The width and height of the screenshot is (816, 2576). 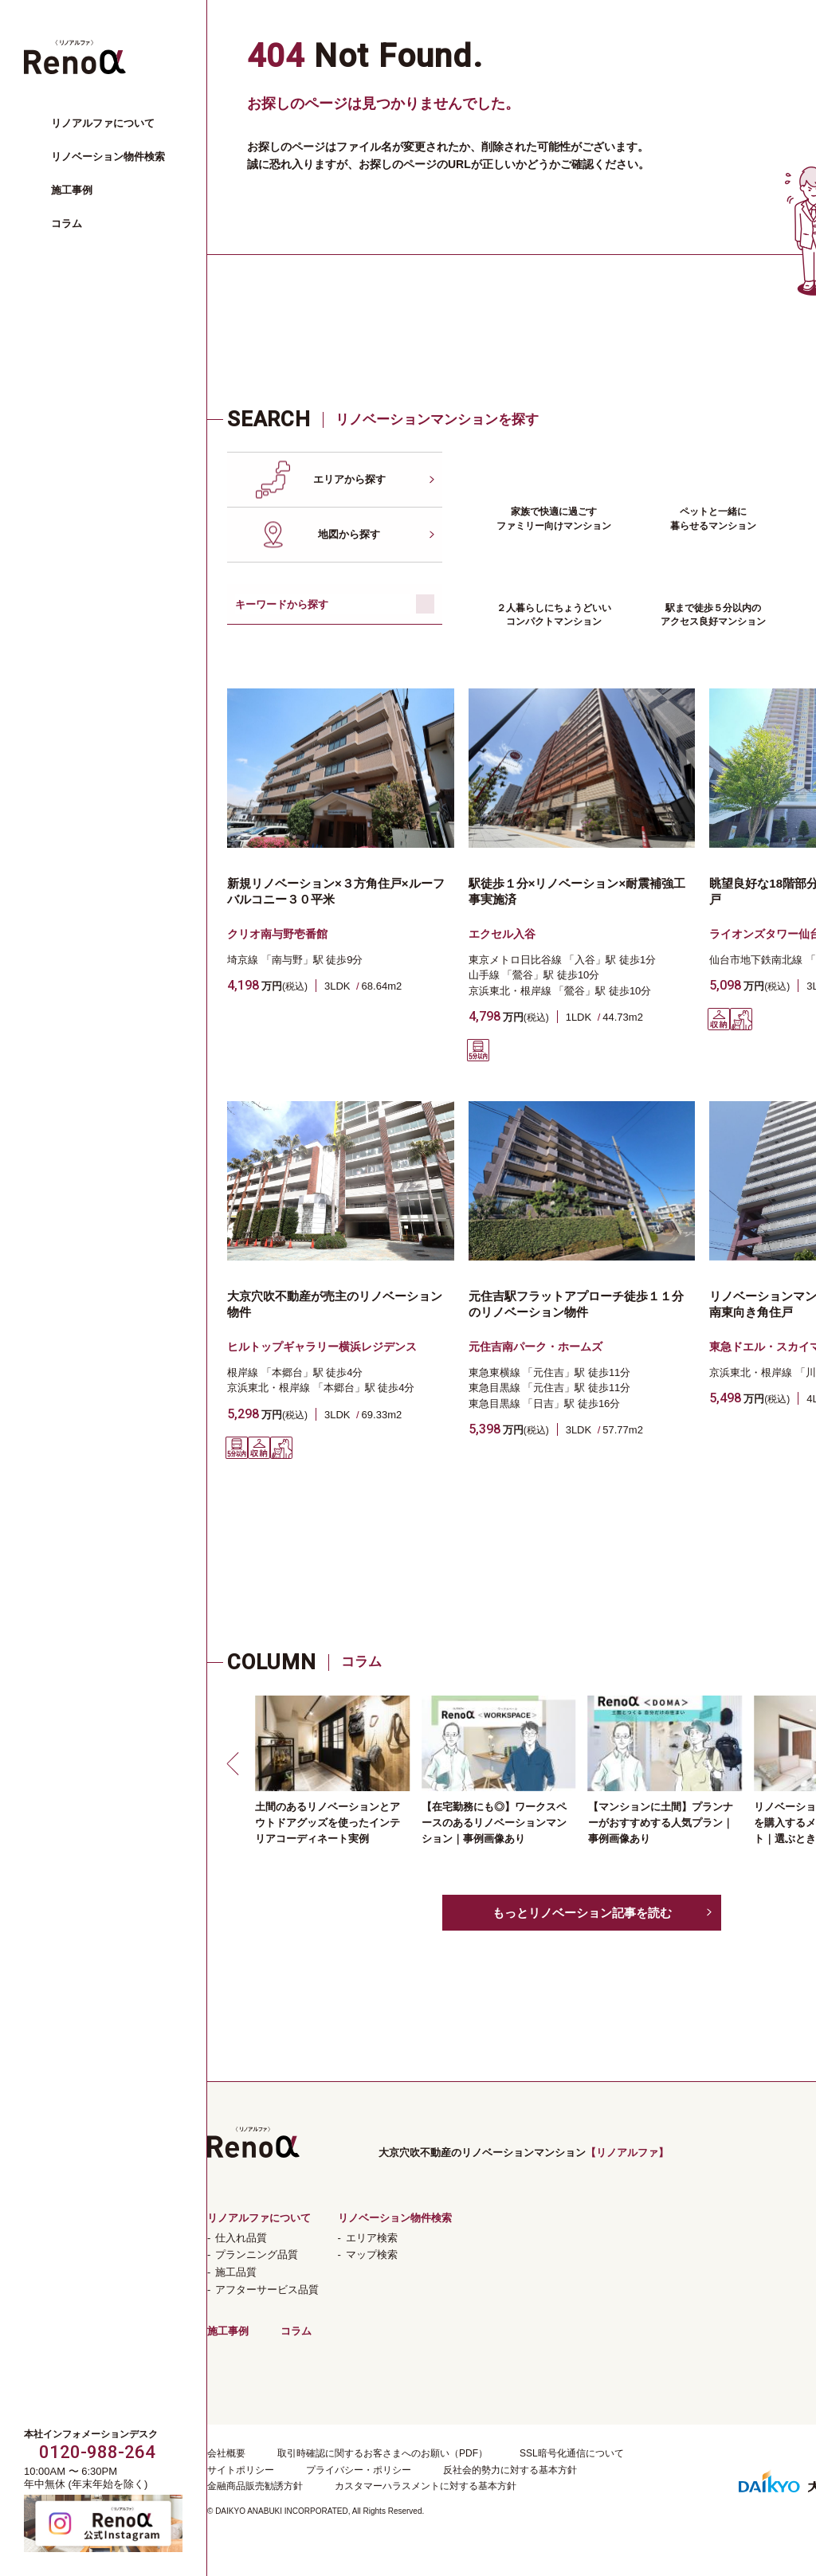 What do you see at coordinates (349, 479) in the screenshot?
I see `エリアから探す` at bounding box center [349, 479].